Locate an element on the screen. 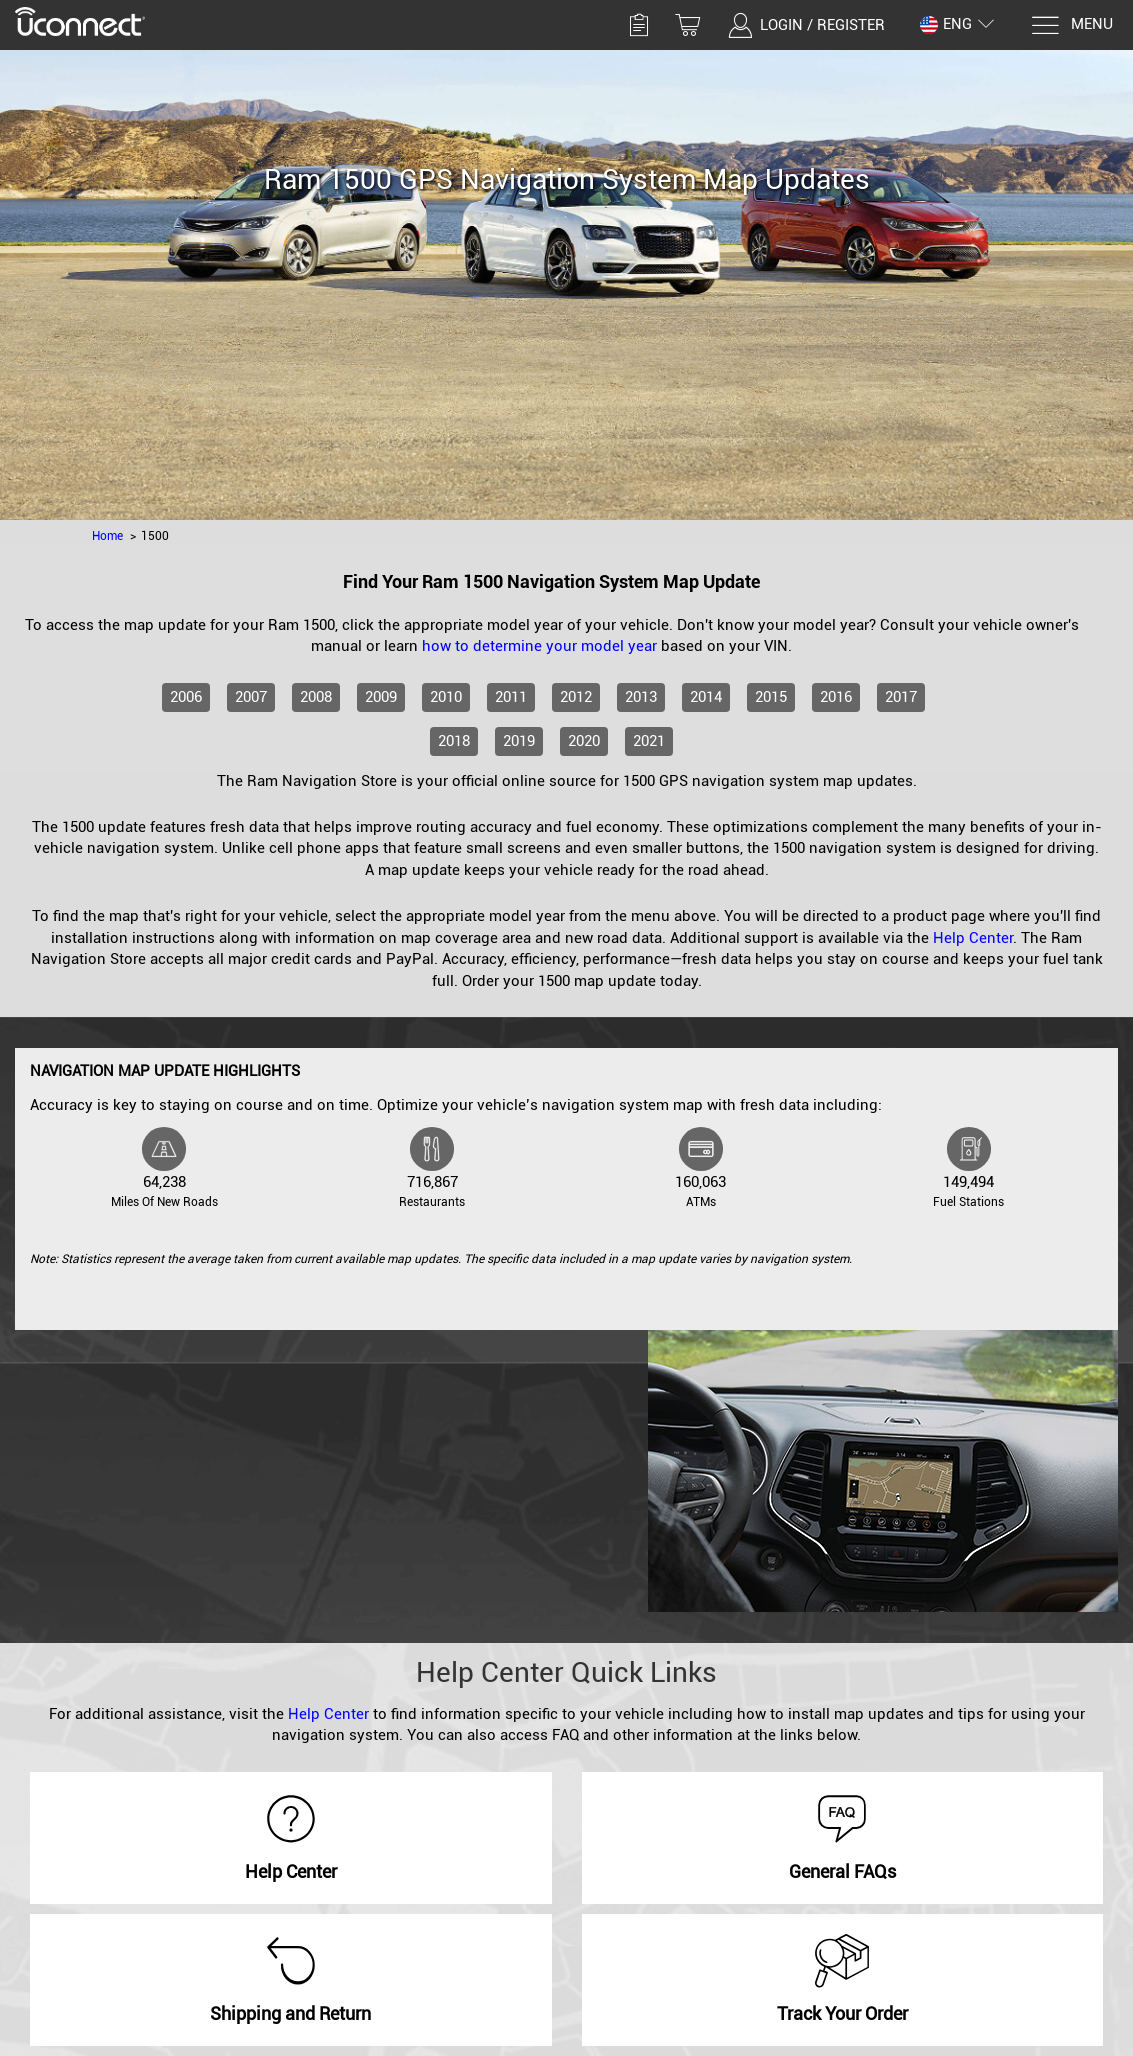  2008 is located at coordinates (316, 697).